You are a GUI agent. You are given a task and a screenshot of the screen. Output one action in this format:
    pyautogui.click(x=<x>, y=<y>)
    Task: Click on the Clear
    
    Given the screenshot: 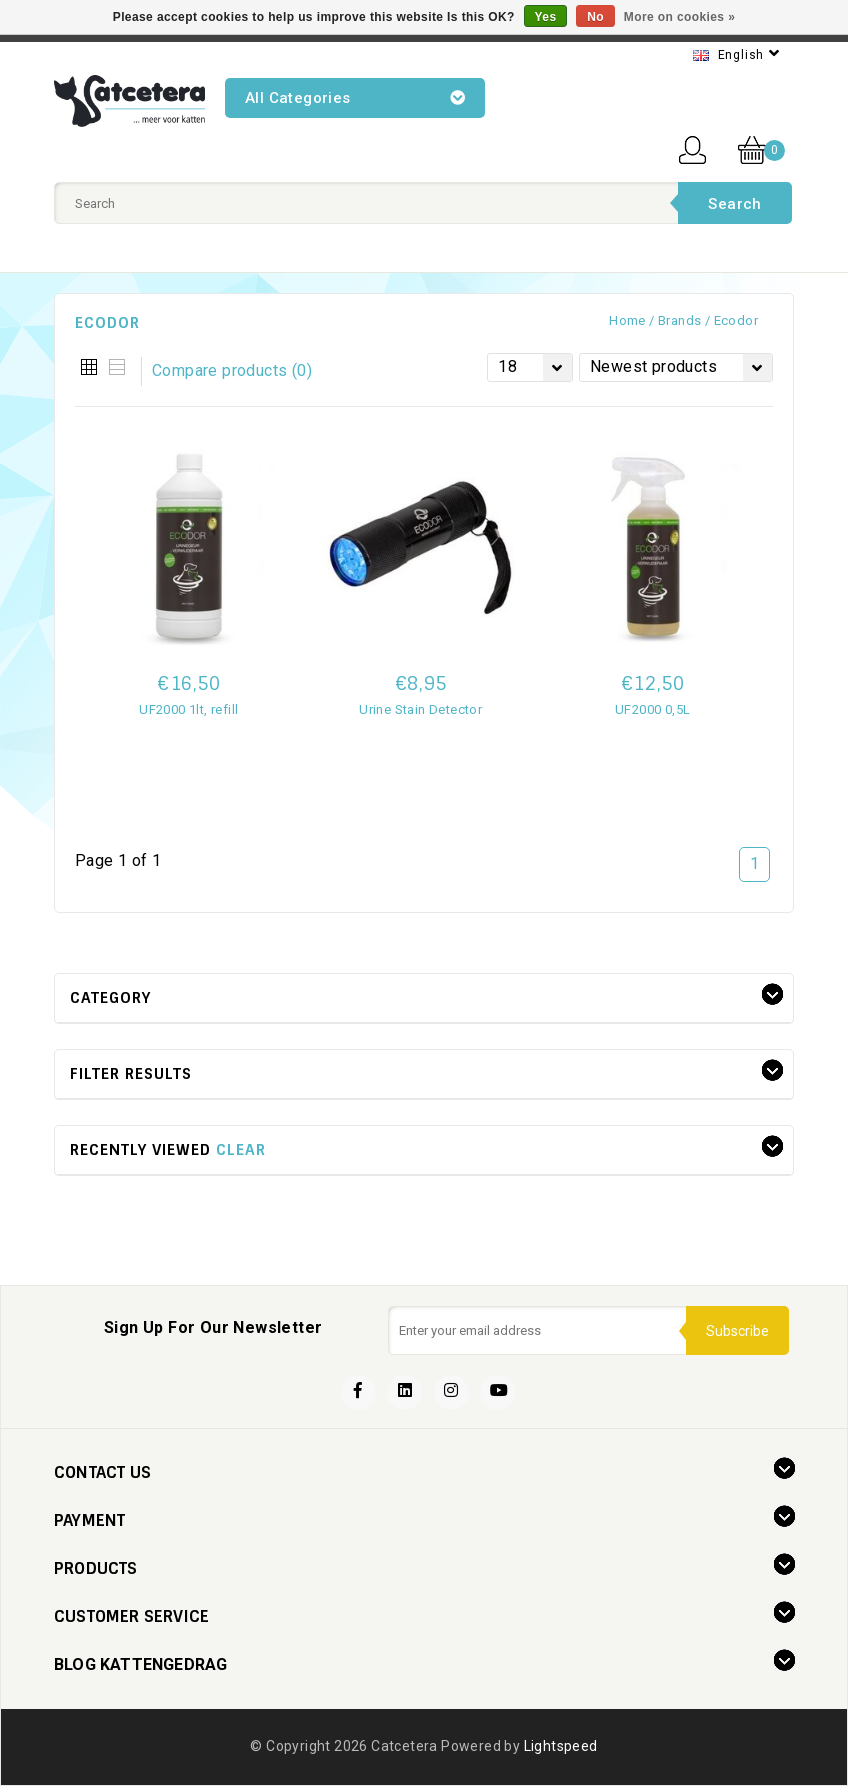 What is the action you would take?
    pyautogui.click(x=241, y=1150)
    